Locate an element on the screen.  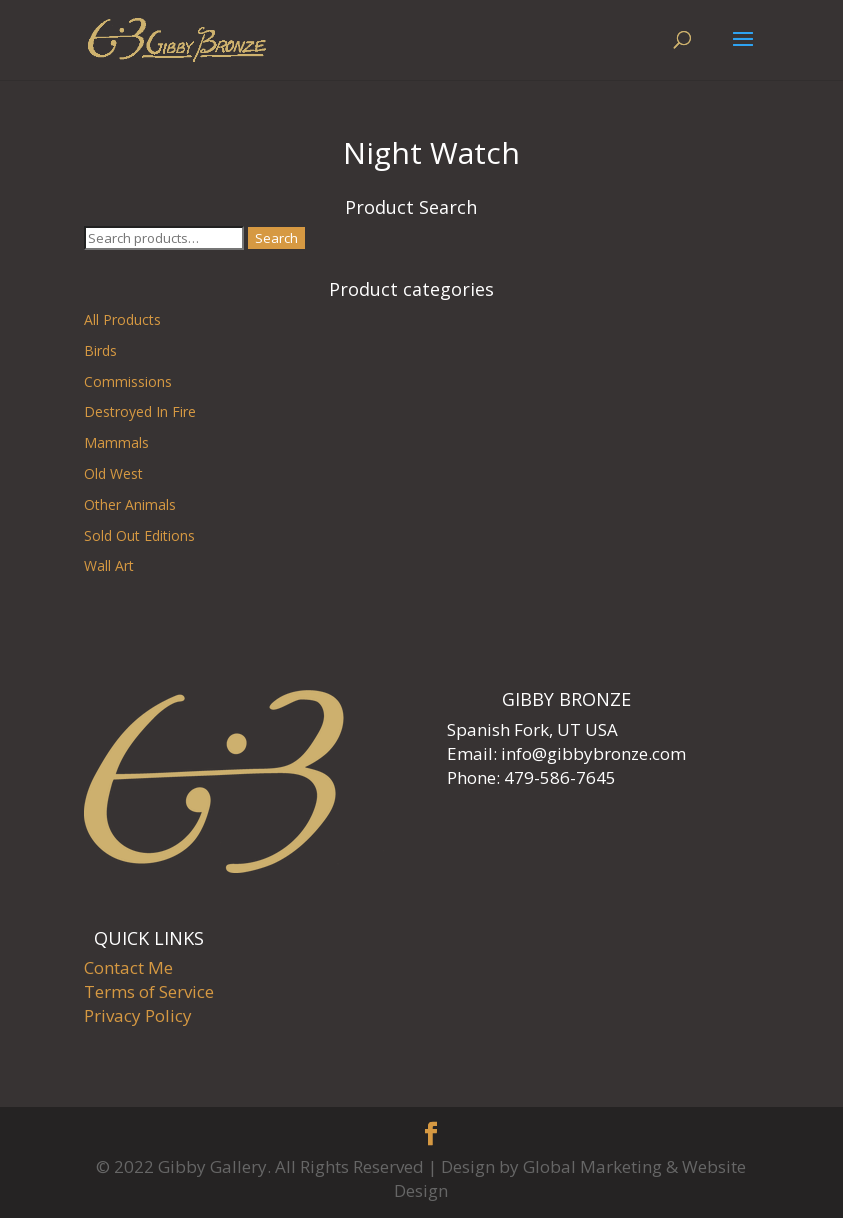
Destroyed In Fire is located at coordinates (140, 411).